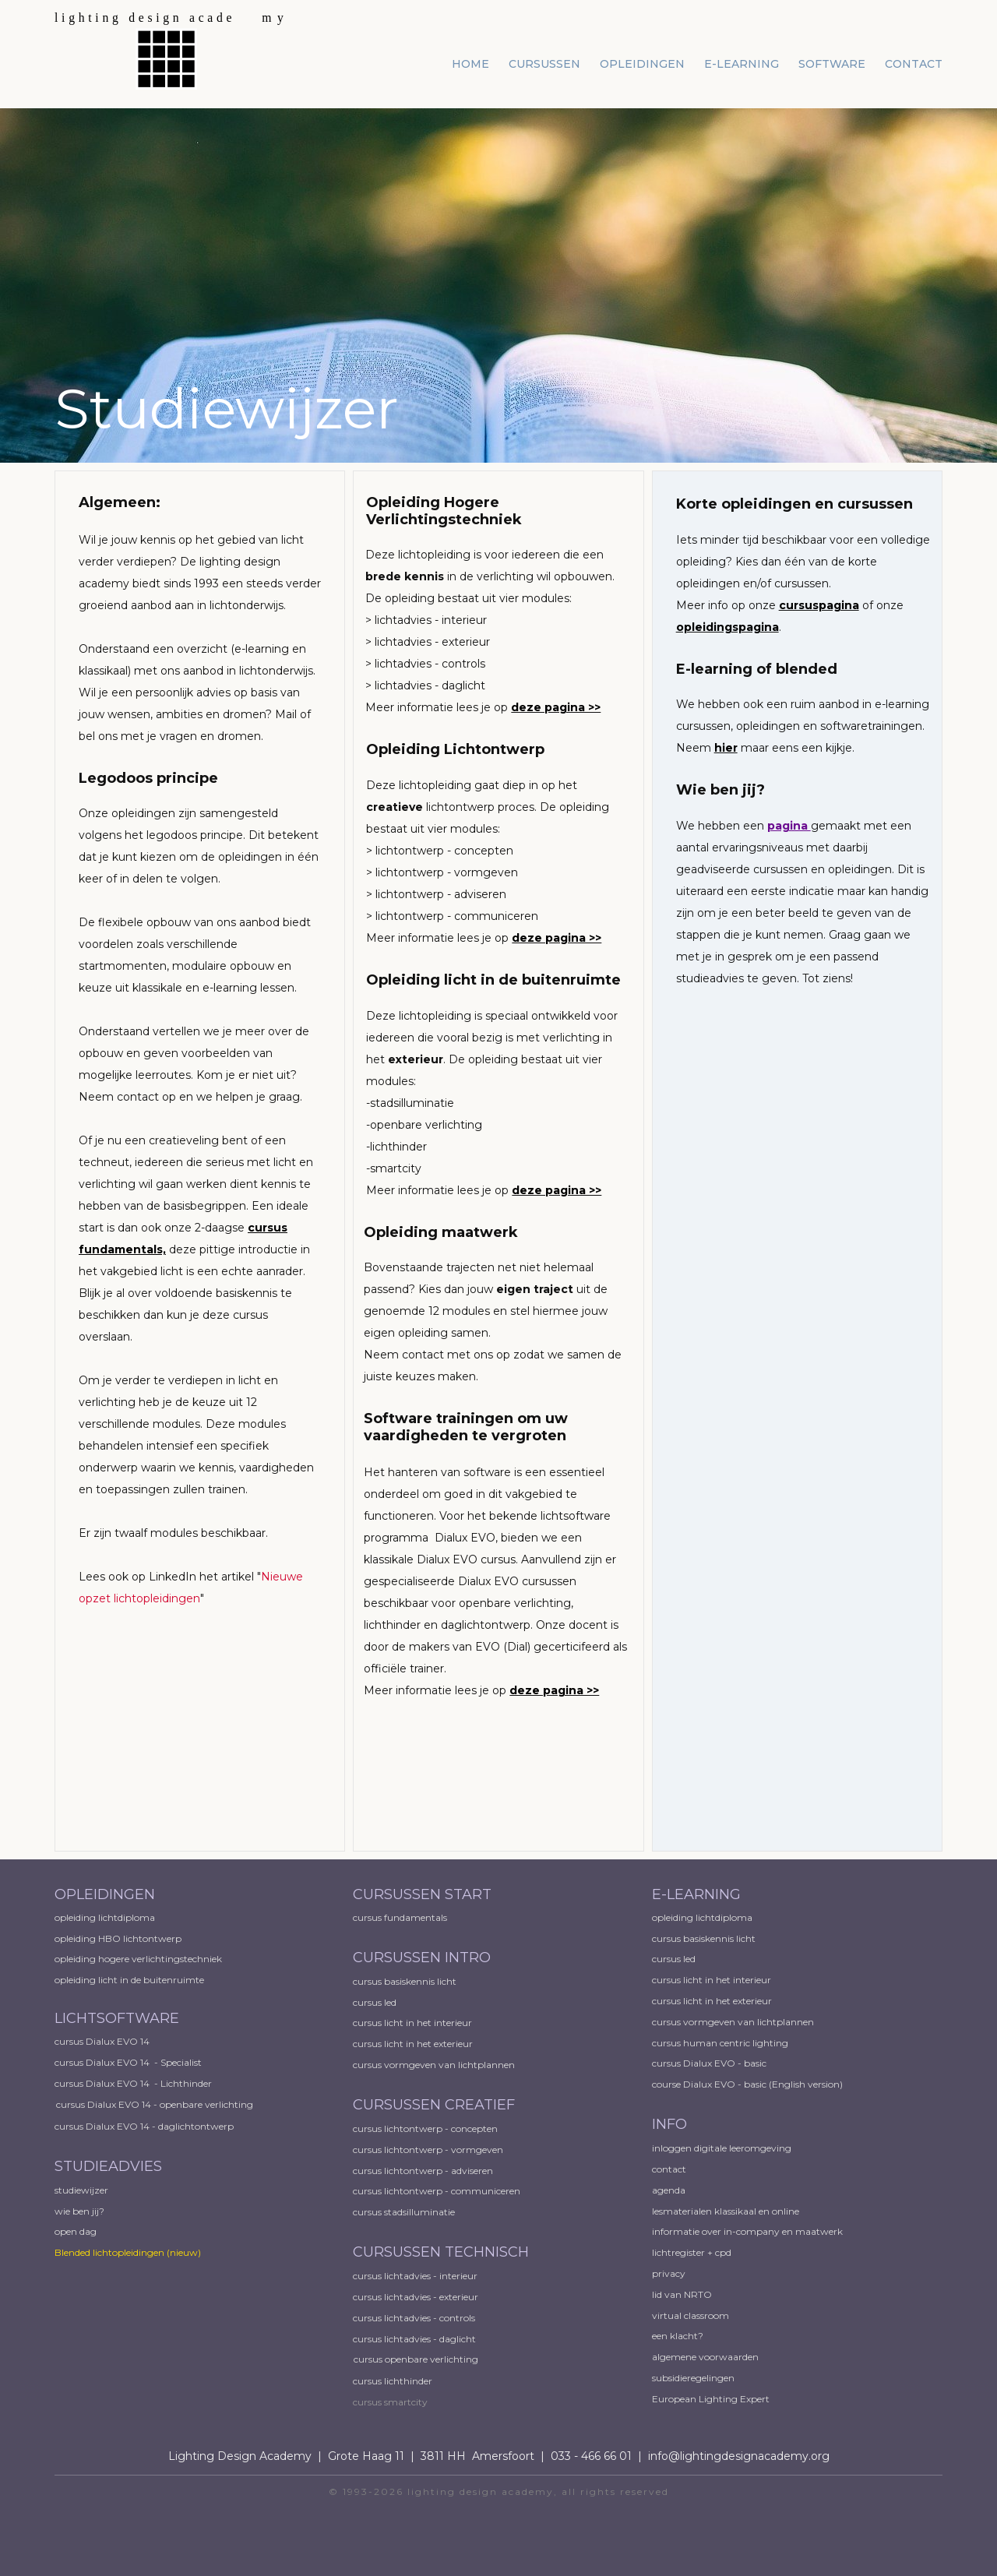 The width and height of the screenshot is (997, 2576). I want to click on cursuspagina, so click(819, 605).